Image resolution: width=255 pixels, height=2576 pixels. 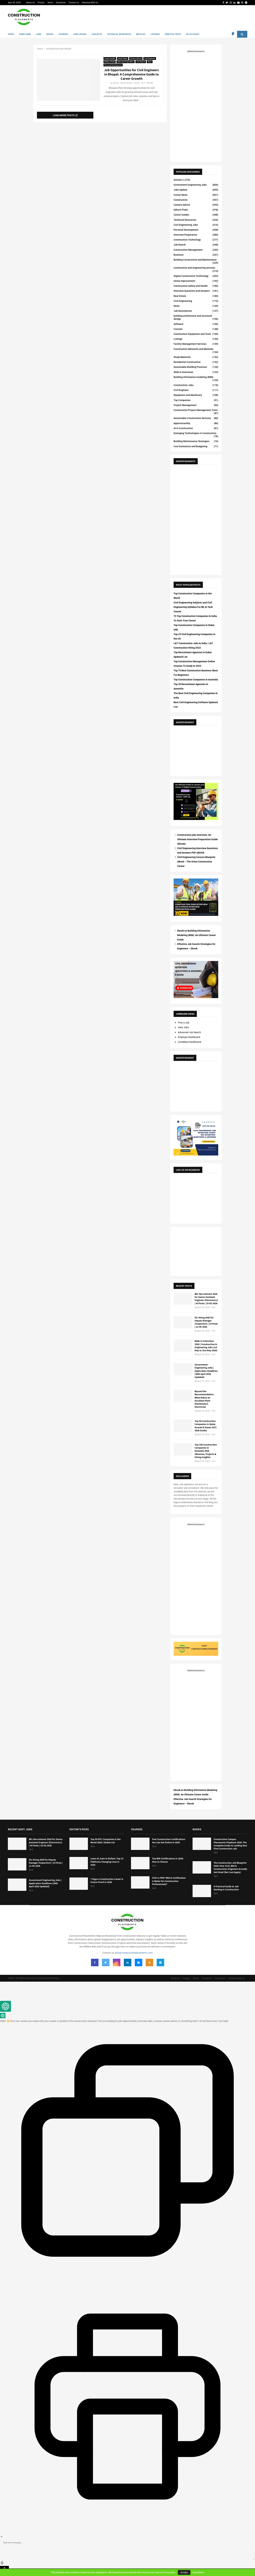 What do you see at coordinates (188, 249) in the screenshot?
I see `Construction Management` at bounding box center [188, 249].